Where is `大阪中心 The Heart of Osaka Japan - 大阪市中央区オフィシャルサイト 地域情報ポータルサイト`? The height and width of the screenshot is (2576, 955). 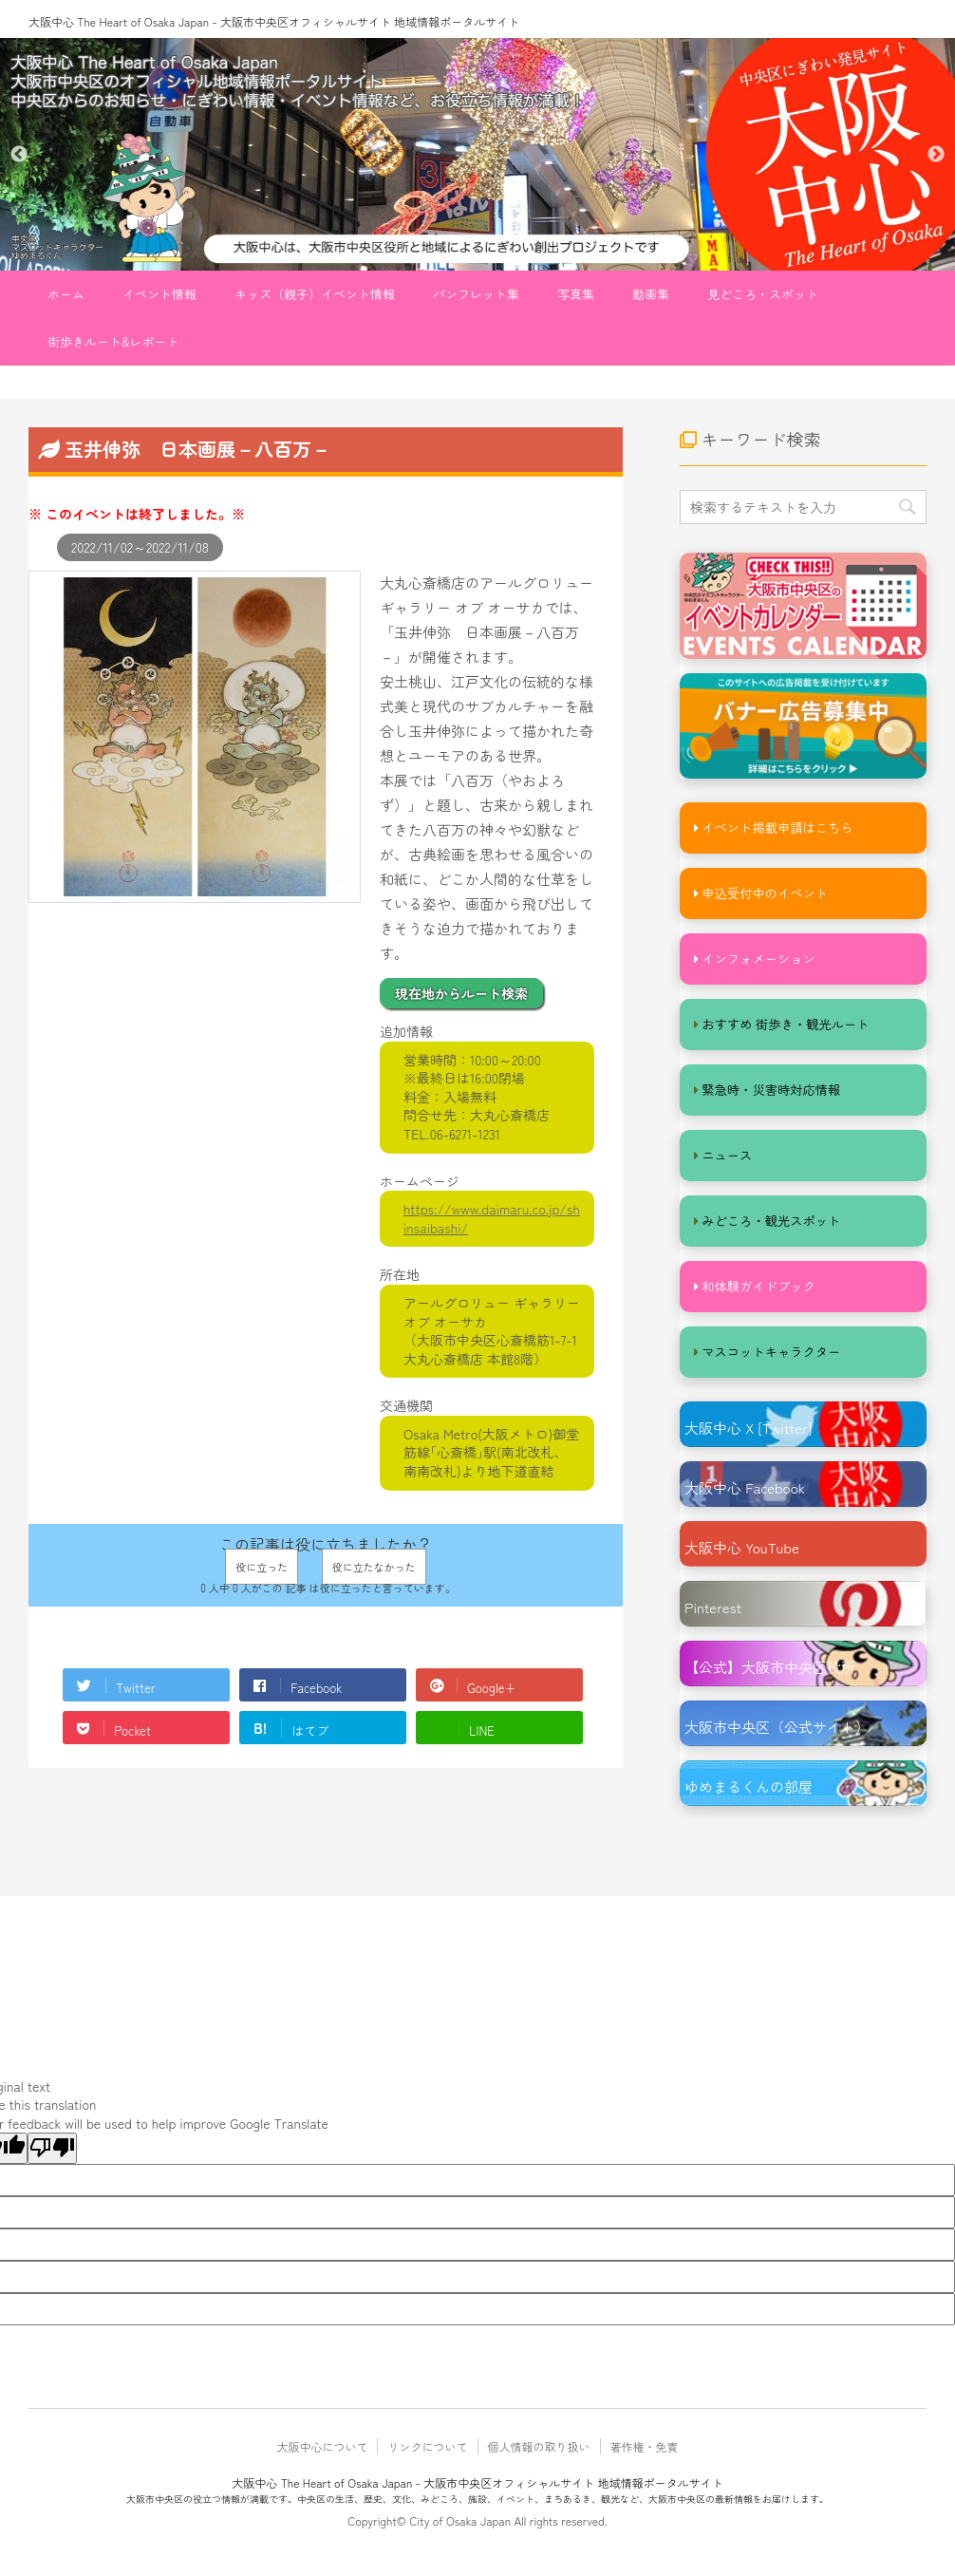
大阪中心 The Heart of Osaka Japan - 大阪市中央区オフィシャルサイト 地域情報ポータルサイト is located at coordinates (273, 21).